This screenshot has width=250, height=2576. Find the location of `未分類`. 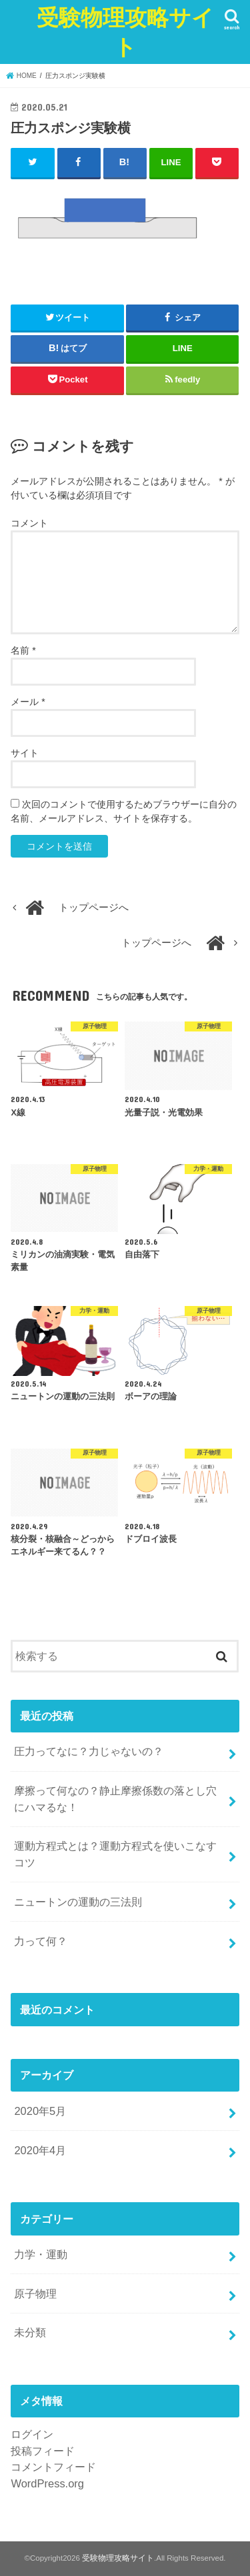

未分類 is located at coordinates (30, 2332).